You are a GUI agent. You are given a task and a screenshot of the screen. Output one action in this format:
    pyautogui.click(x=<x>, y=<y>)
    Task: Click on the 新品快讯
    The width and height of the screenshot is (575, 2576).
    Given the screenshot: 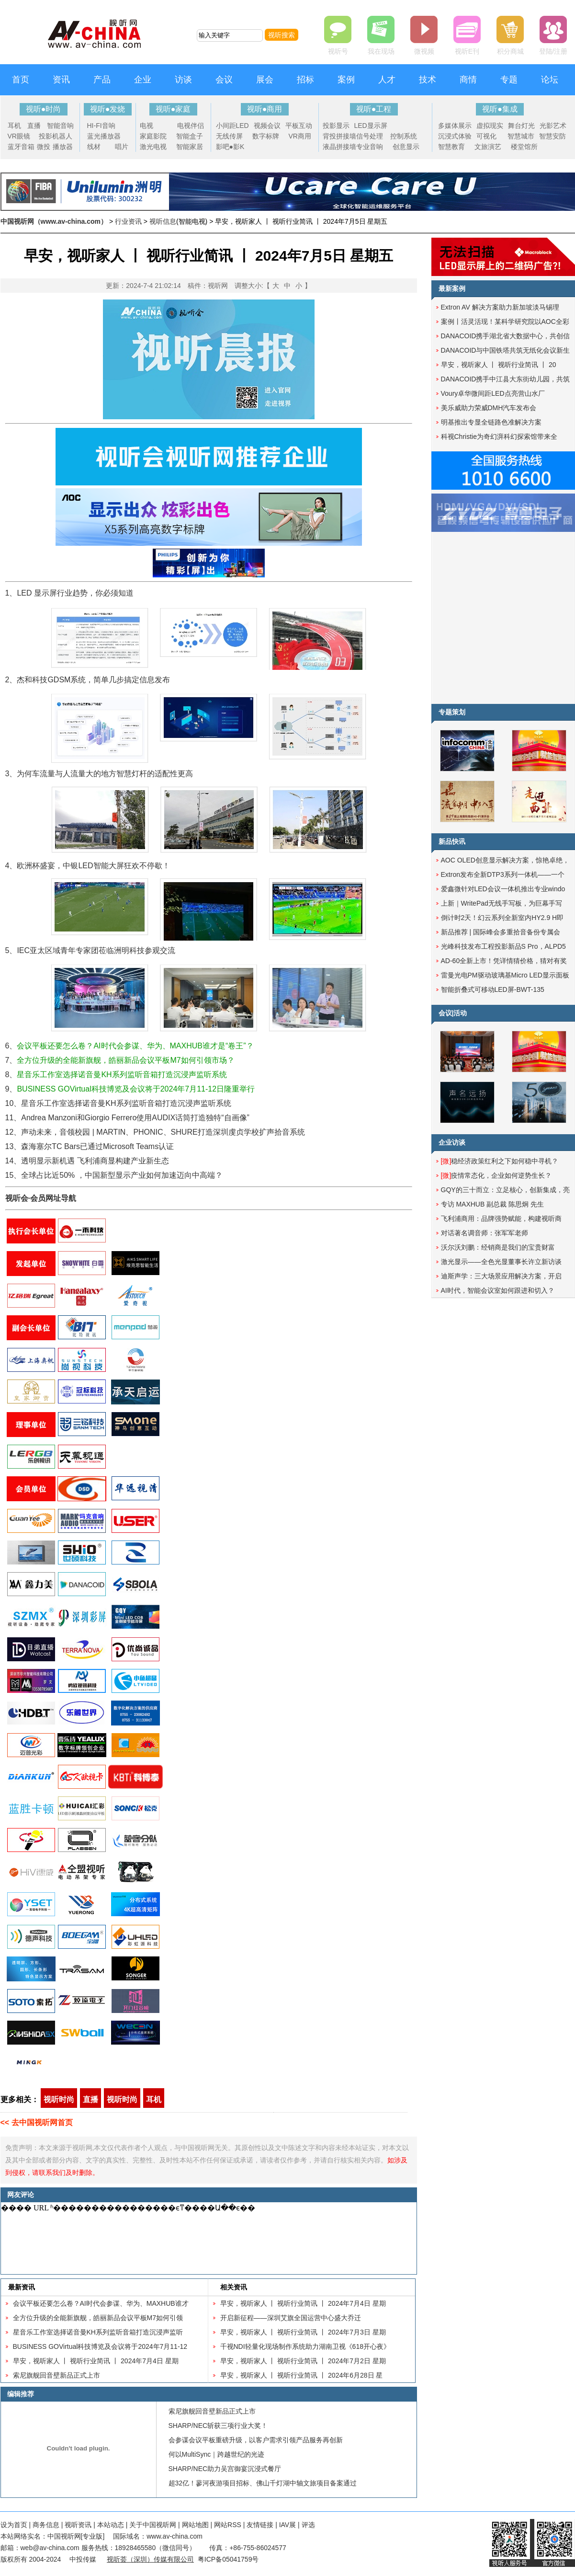 What is the action you would take?
    pyautogui.click(x=452, y=841)
    